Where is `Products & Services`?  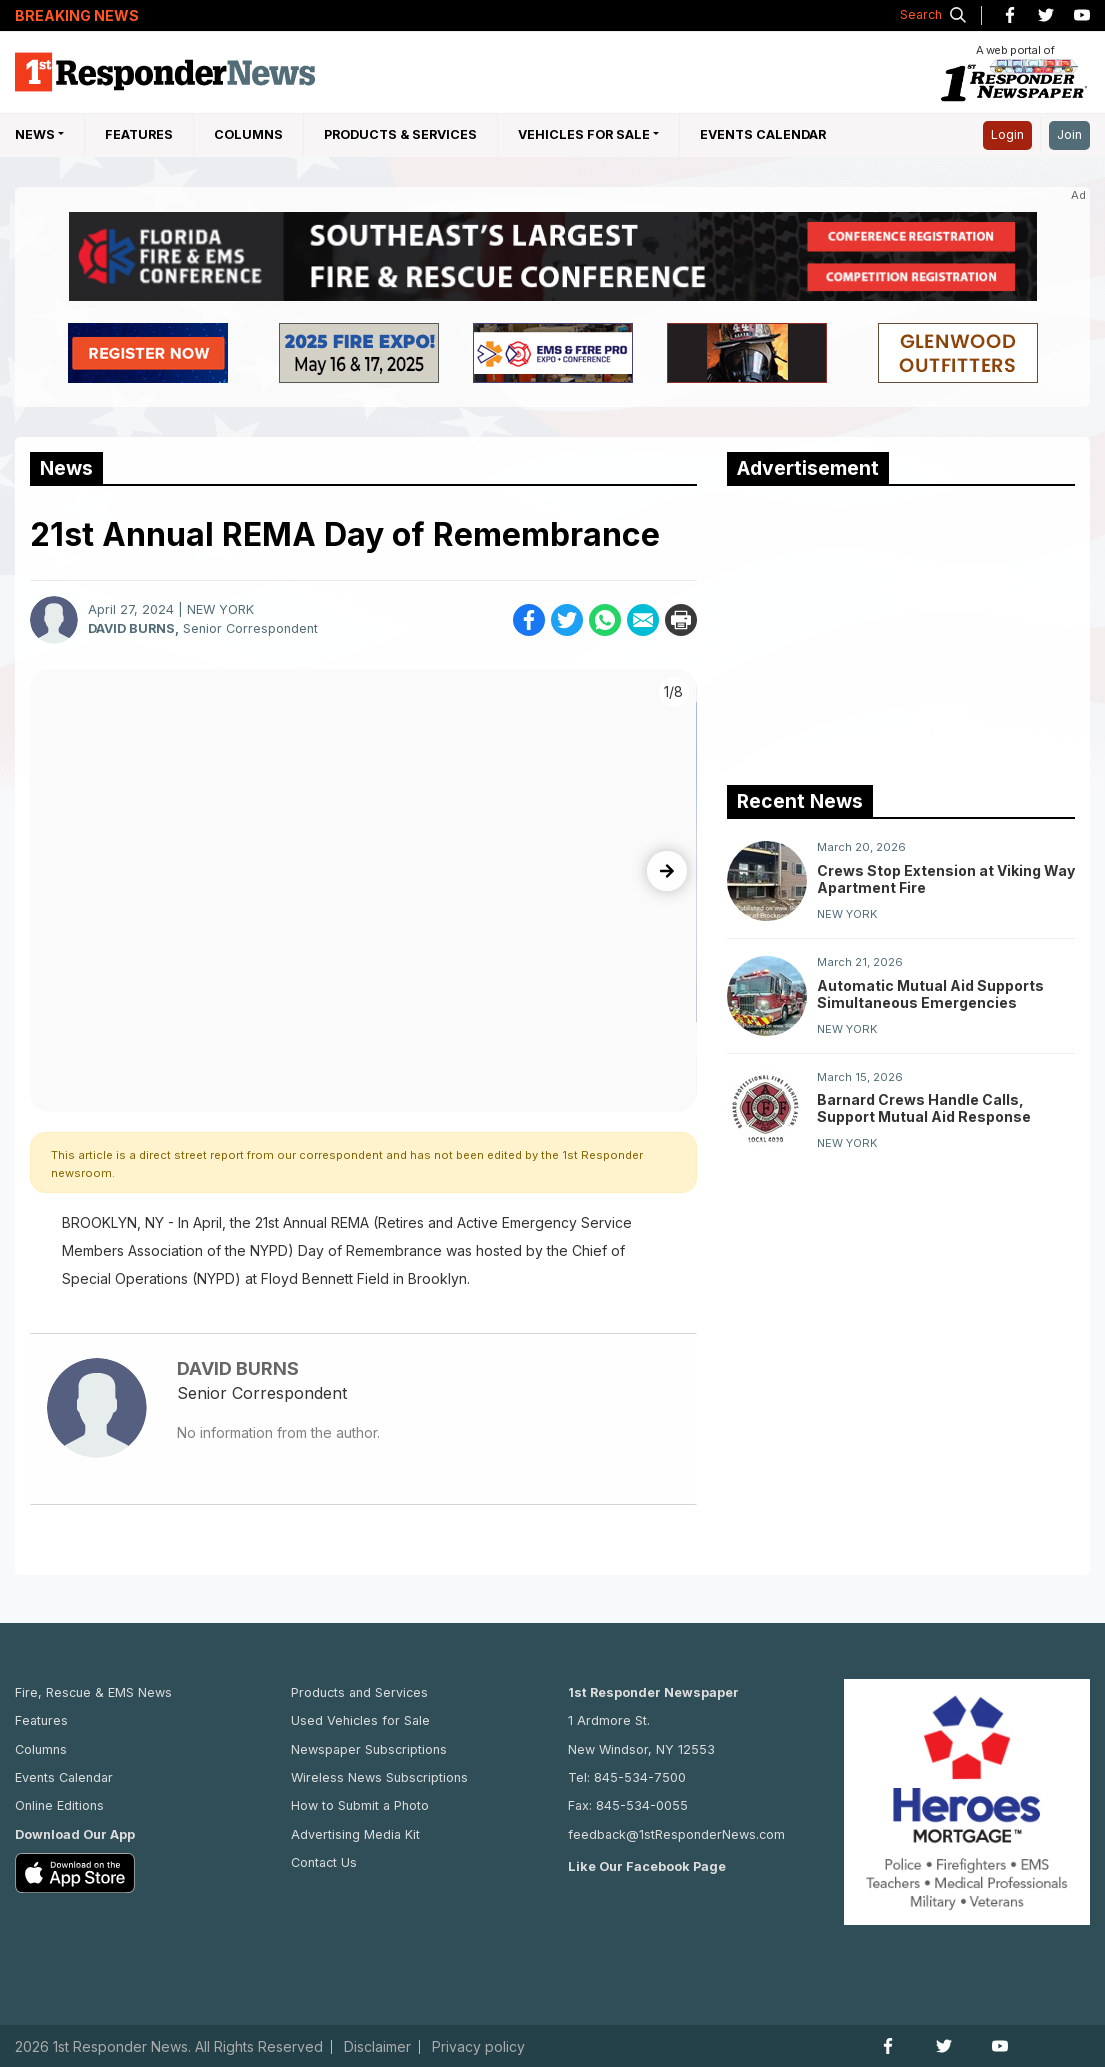
Products & Services is located at coordinates (400, 134).